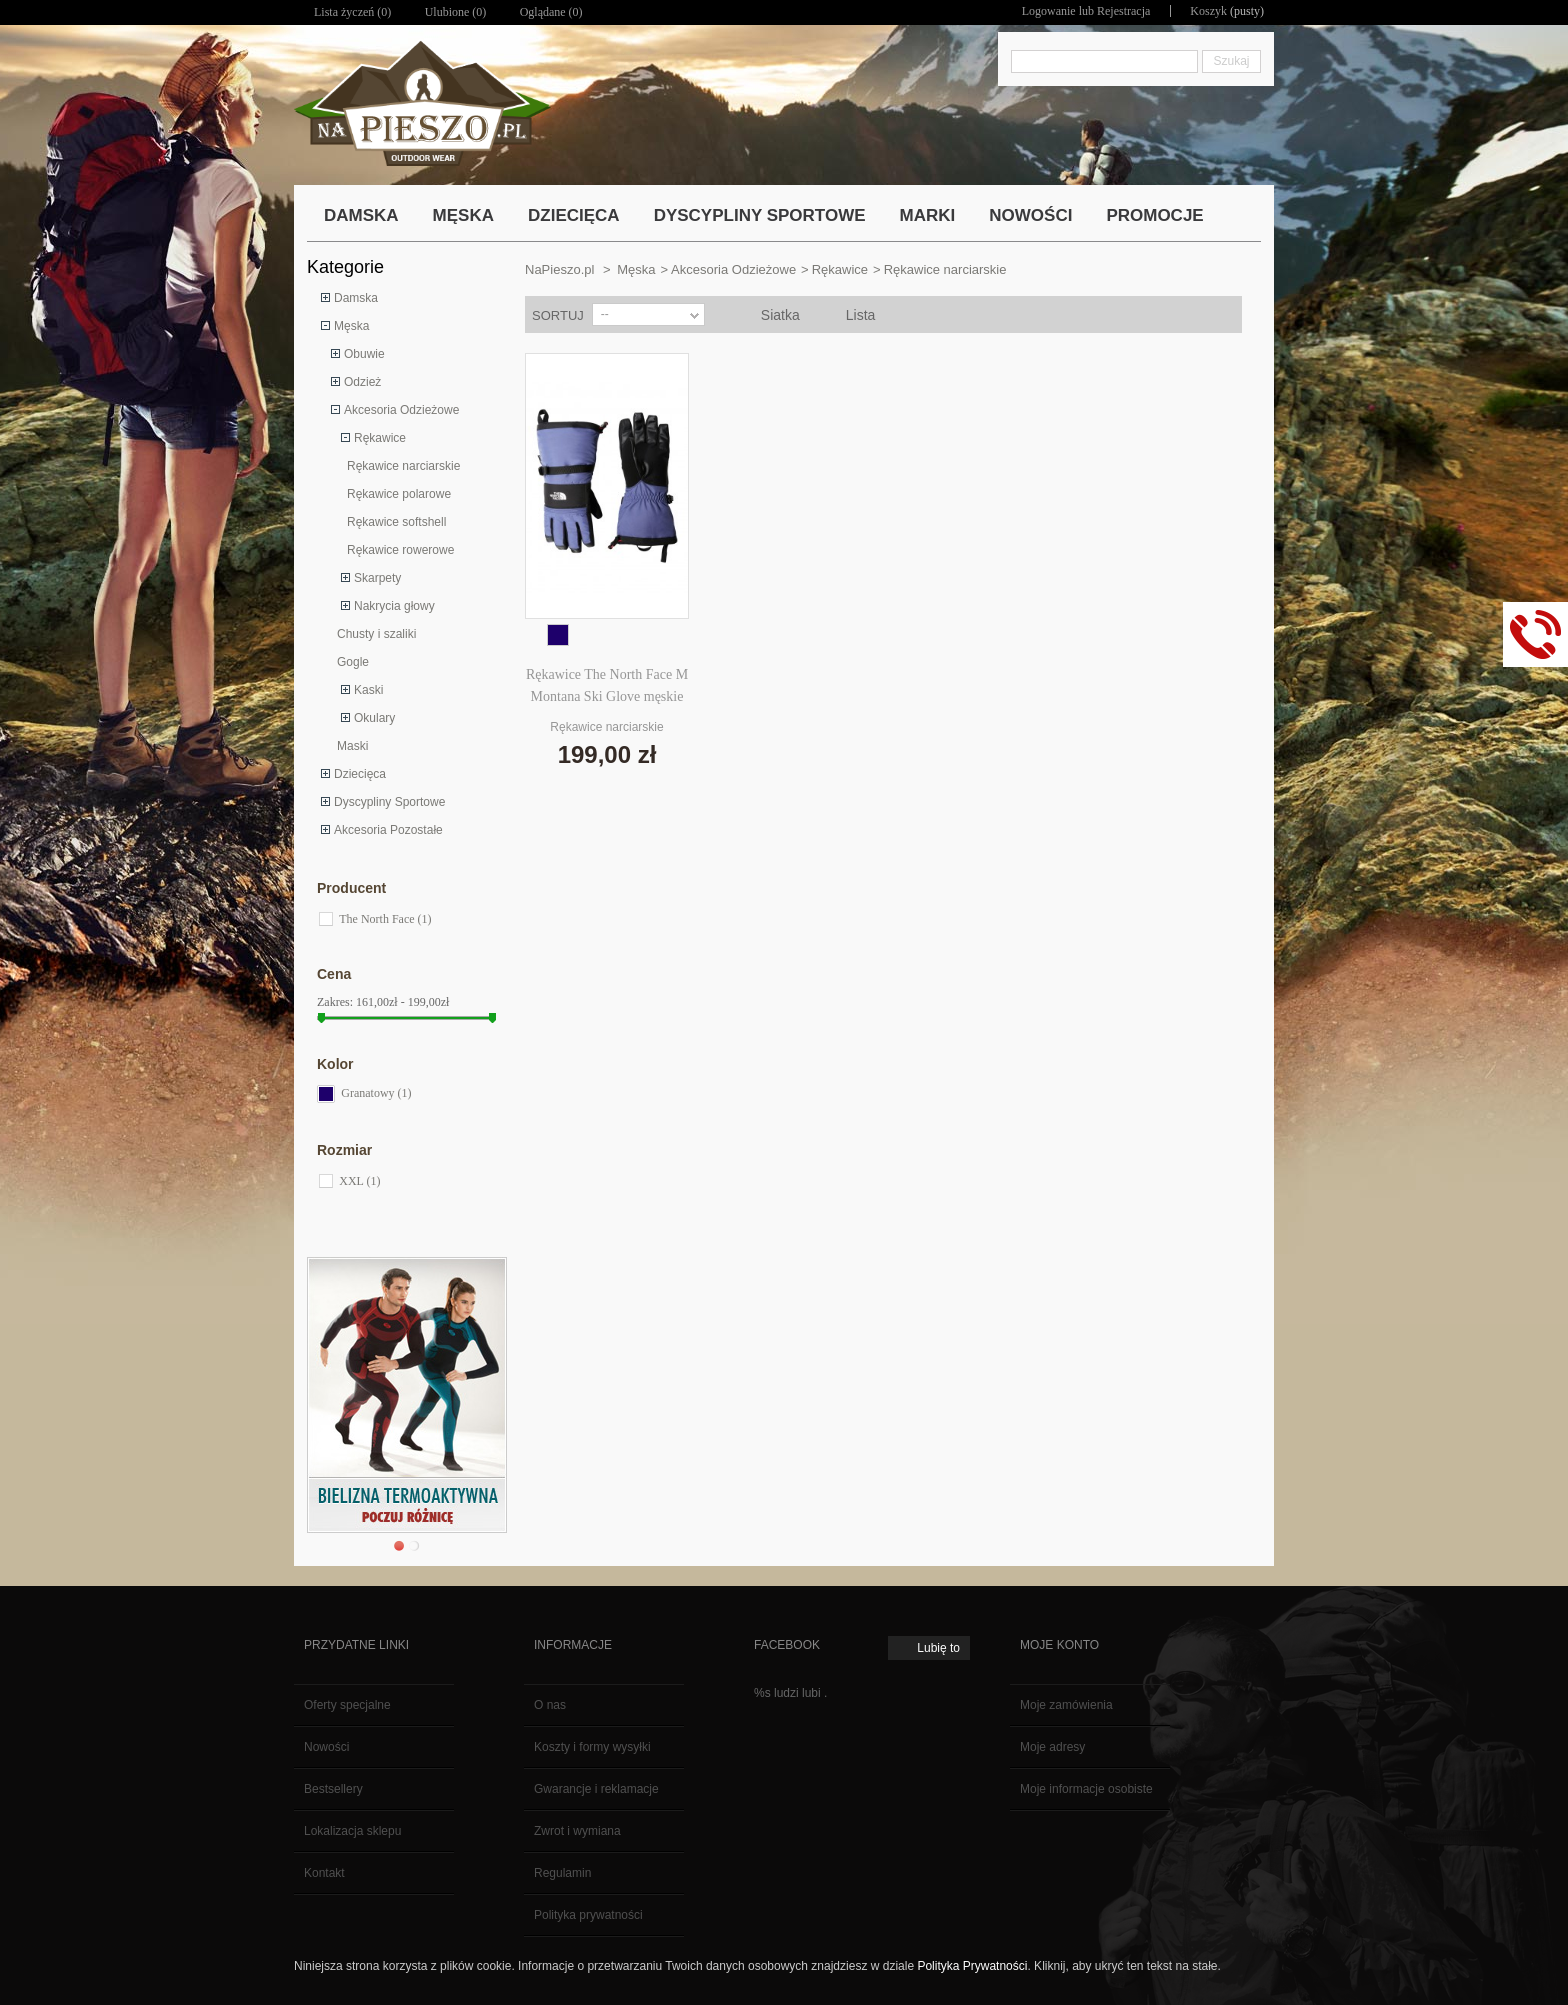 The height and width of the screenshot is (2005, 1568). What do you see at coordinates (364, 354) in the screenshot?
I see `Obuwie` at bounding box center [364, 354].